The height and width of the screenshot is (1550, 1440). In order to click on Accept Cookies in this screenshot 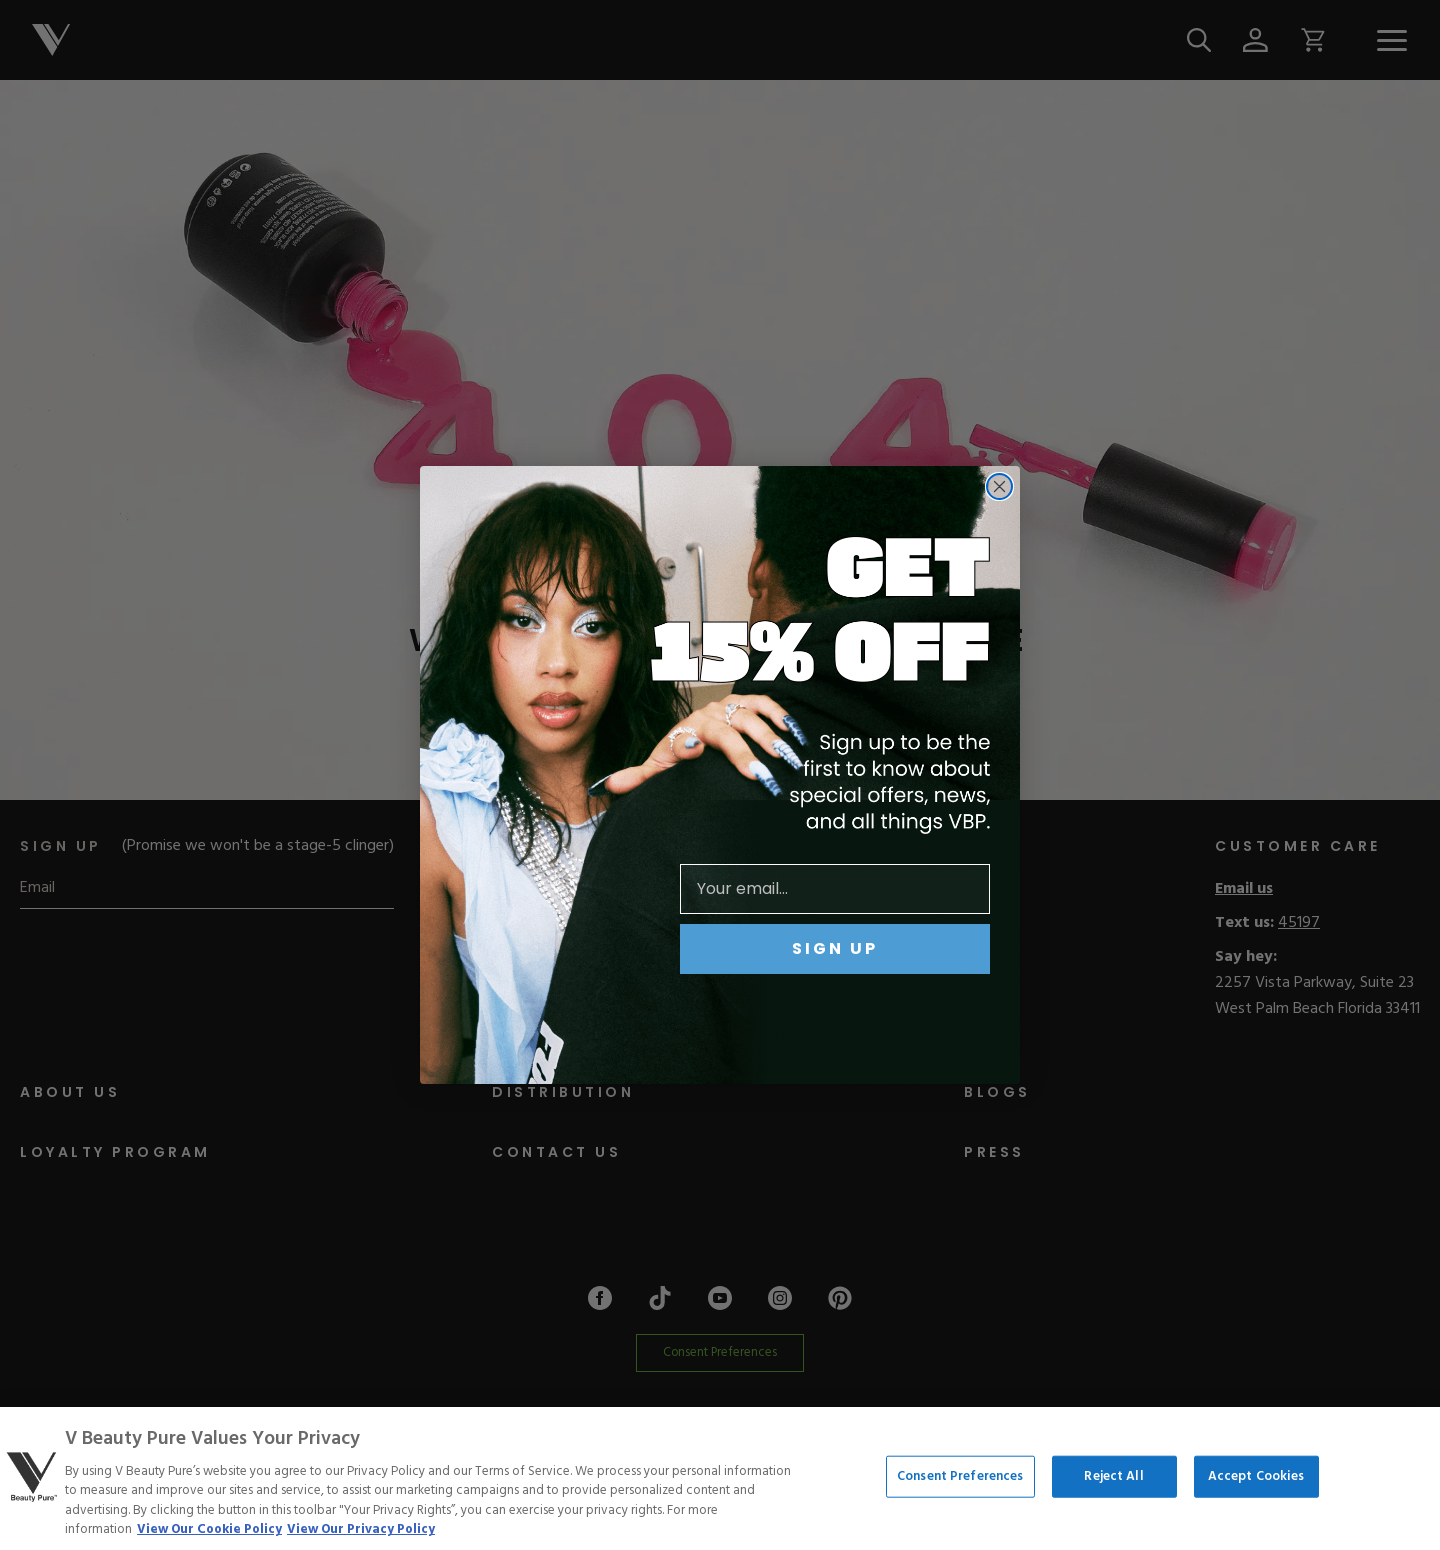, I will do `click(1256, 1476)`.